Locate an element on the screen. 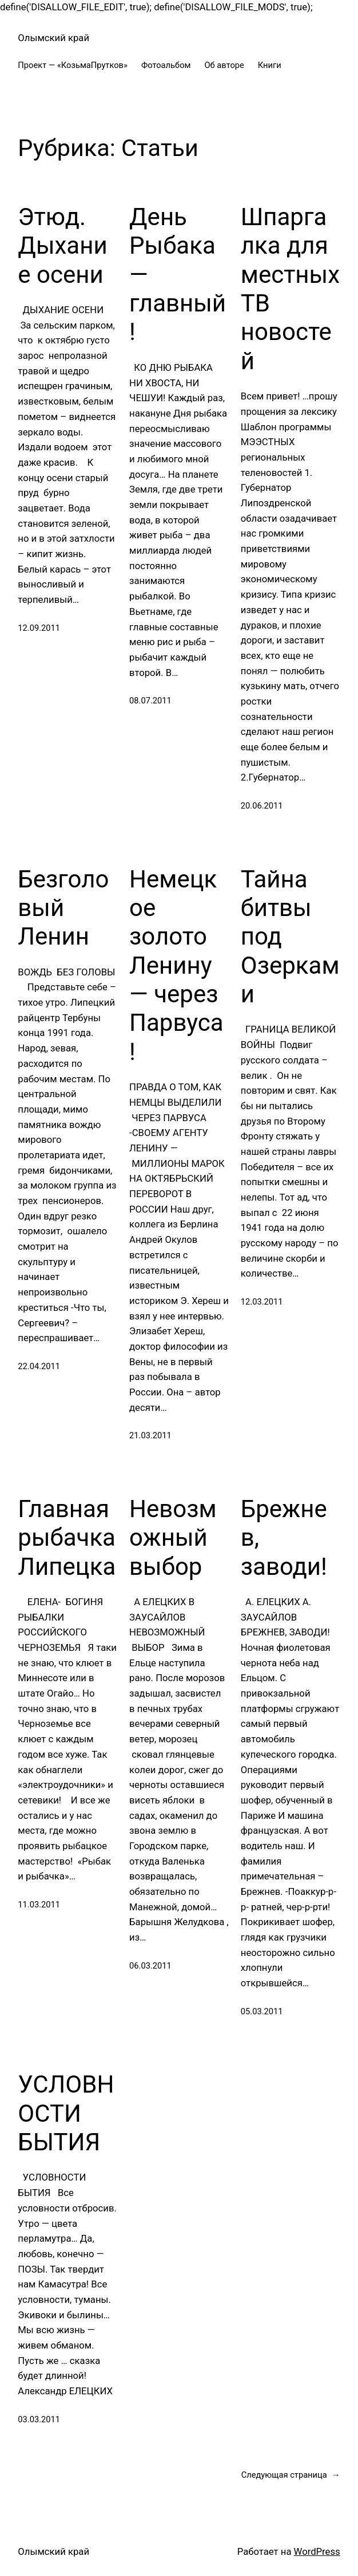 This screenshot has height=2576, width=358. Олымский край is located at coordinates (53, 38).